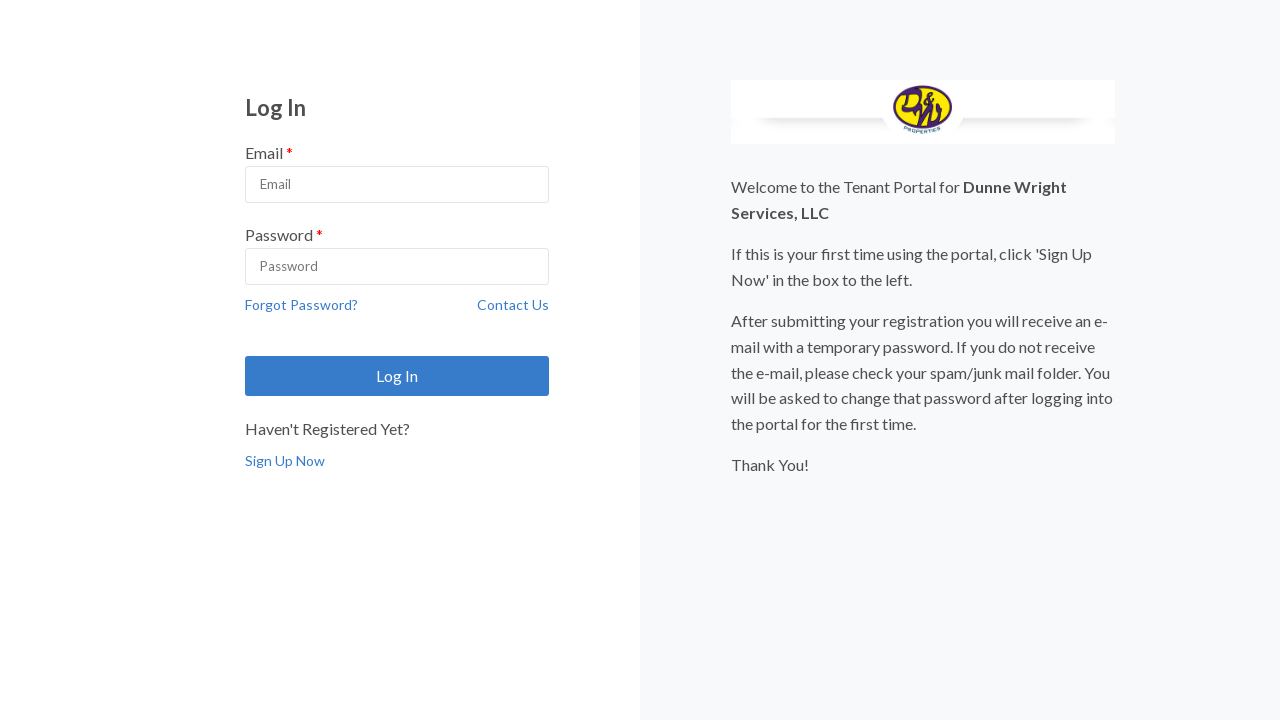 The image size is (1280, 720). Describe the element at coordinates (264, 152) in the screenshot. I see `Email` at that location.